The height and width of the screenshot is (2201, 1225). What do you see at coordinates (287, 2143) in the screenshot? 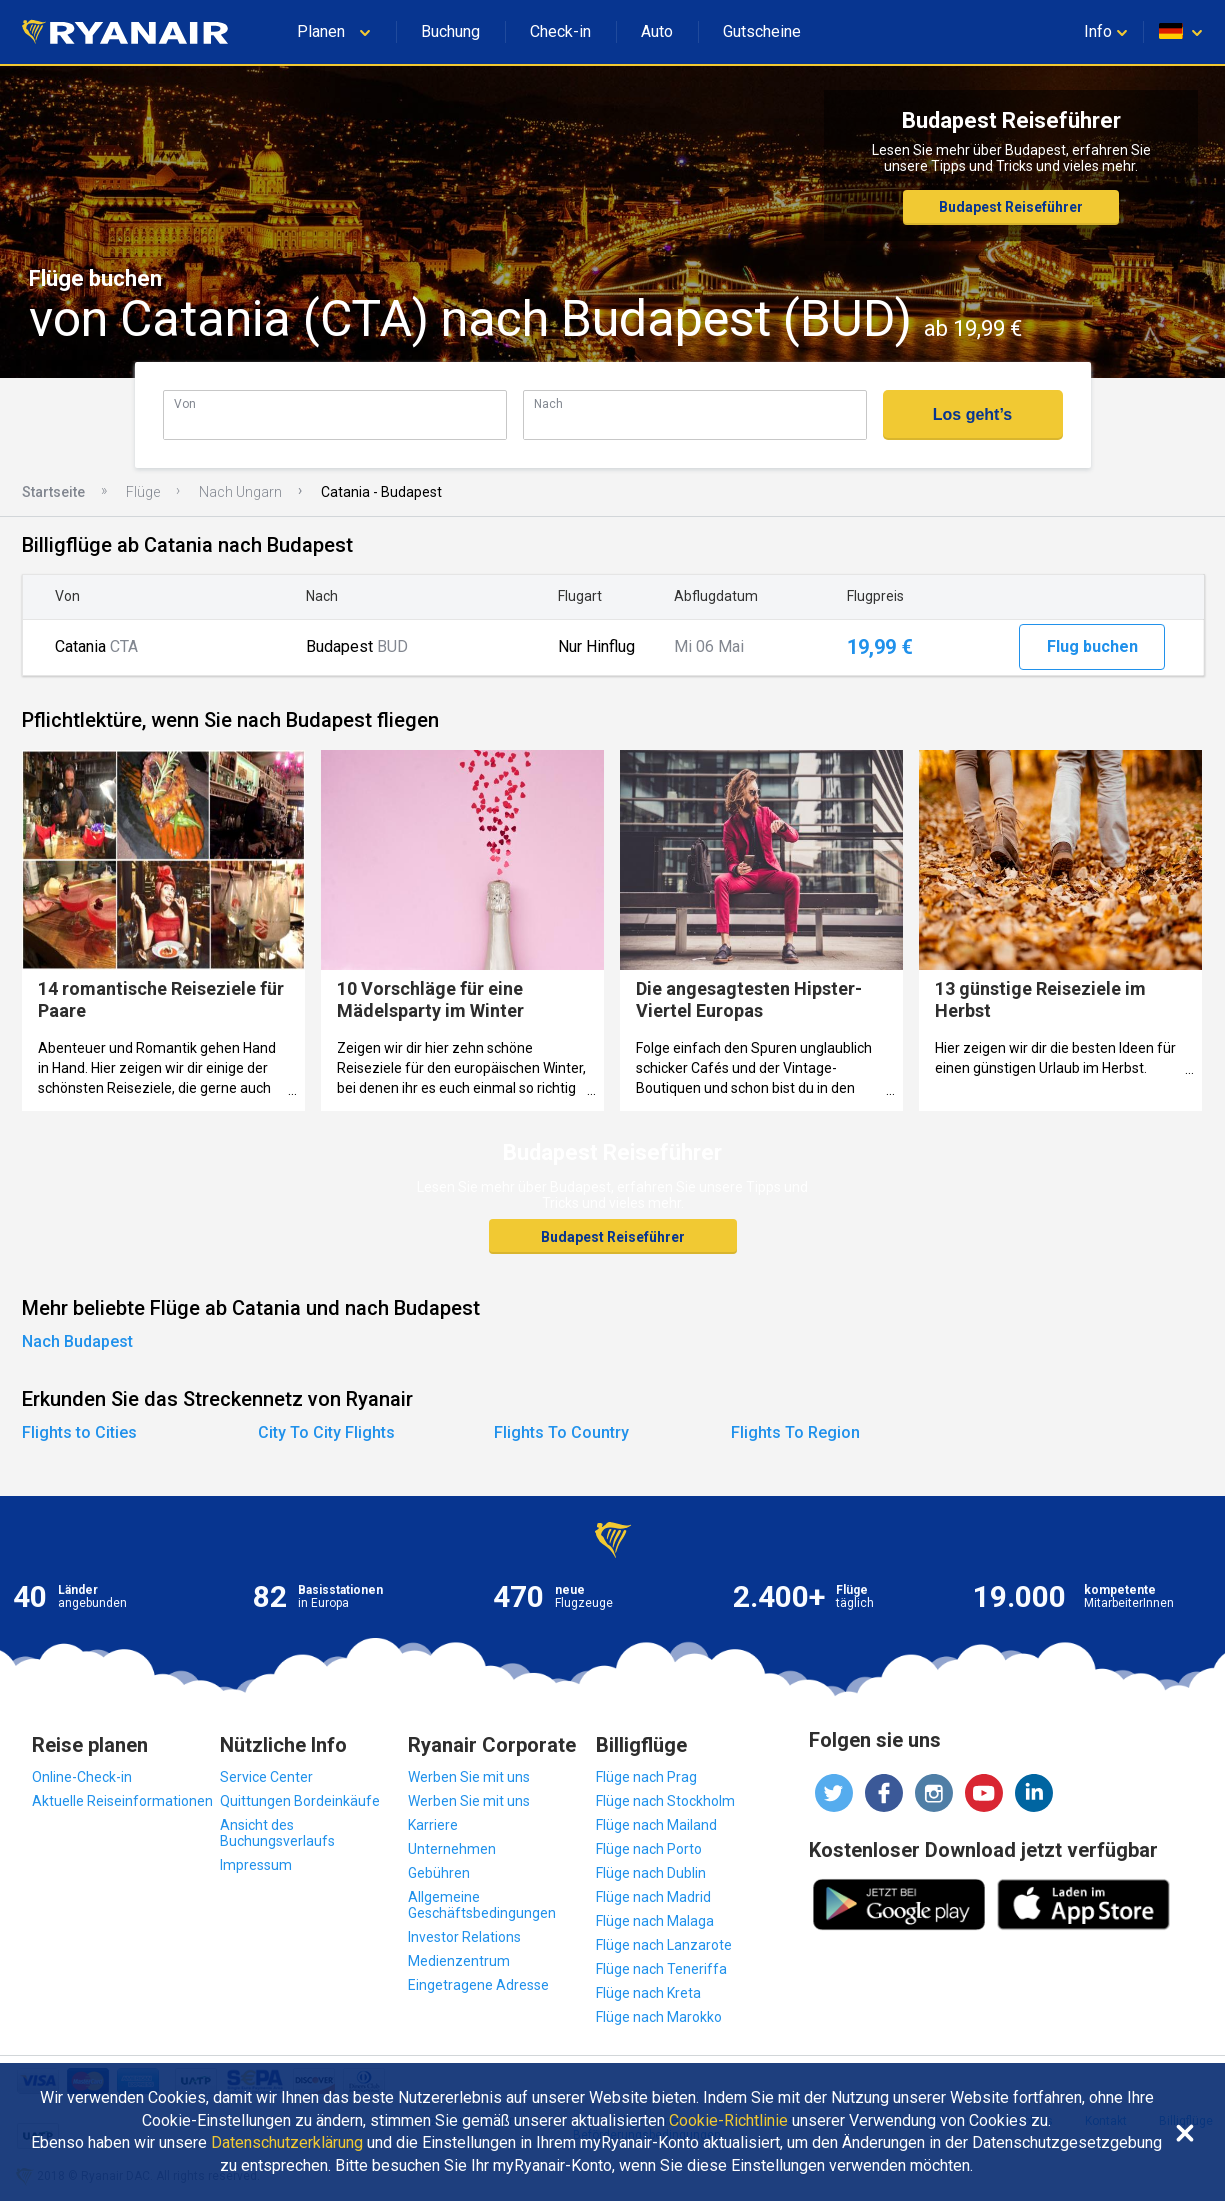
I see `Datenschutzerklärung` at bounding box center [287, 2143].